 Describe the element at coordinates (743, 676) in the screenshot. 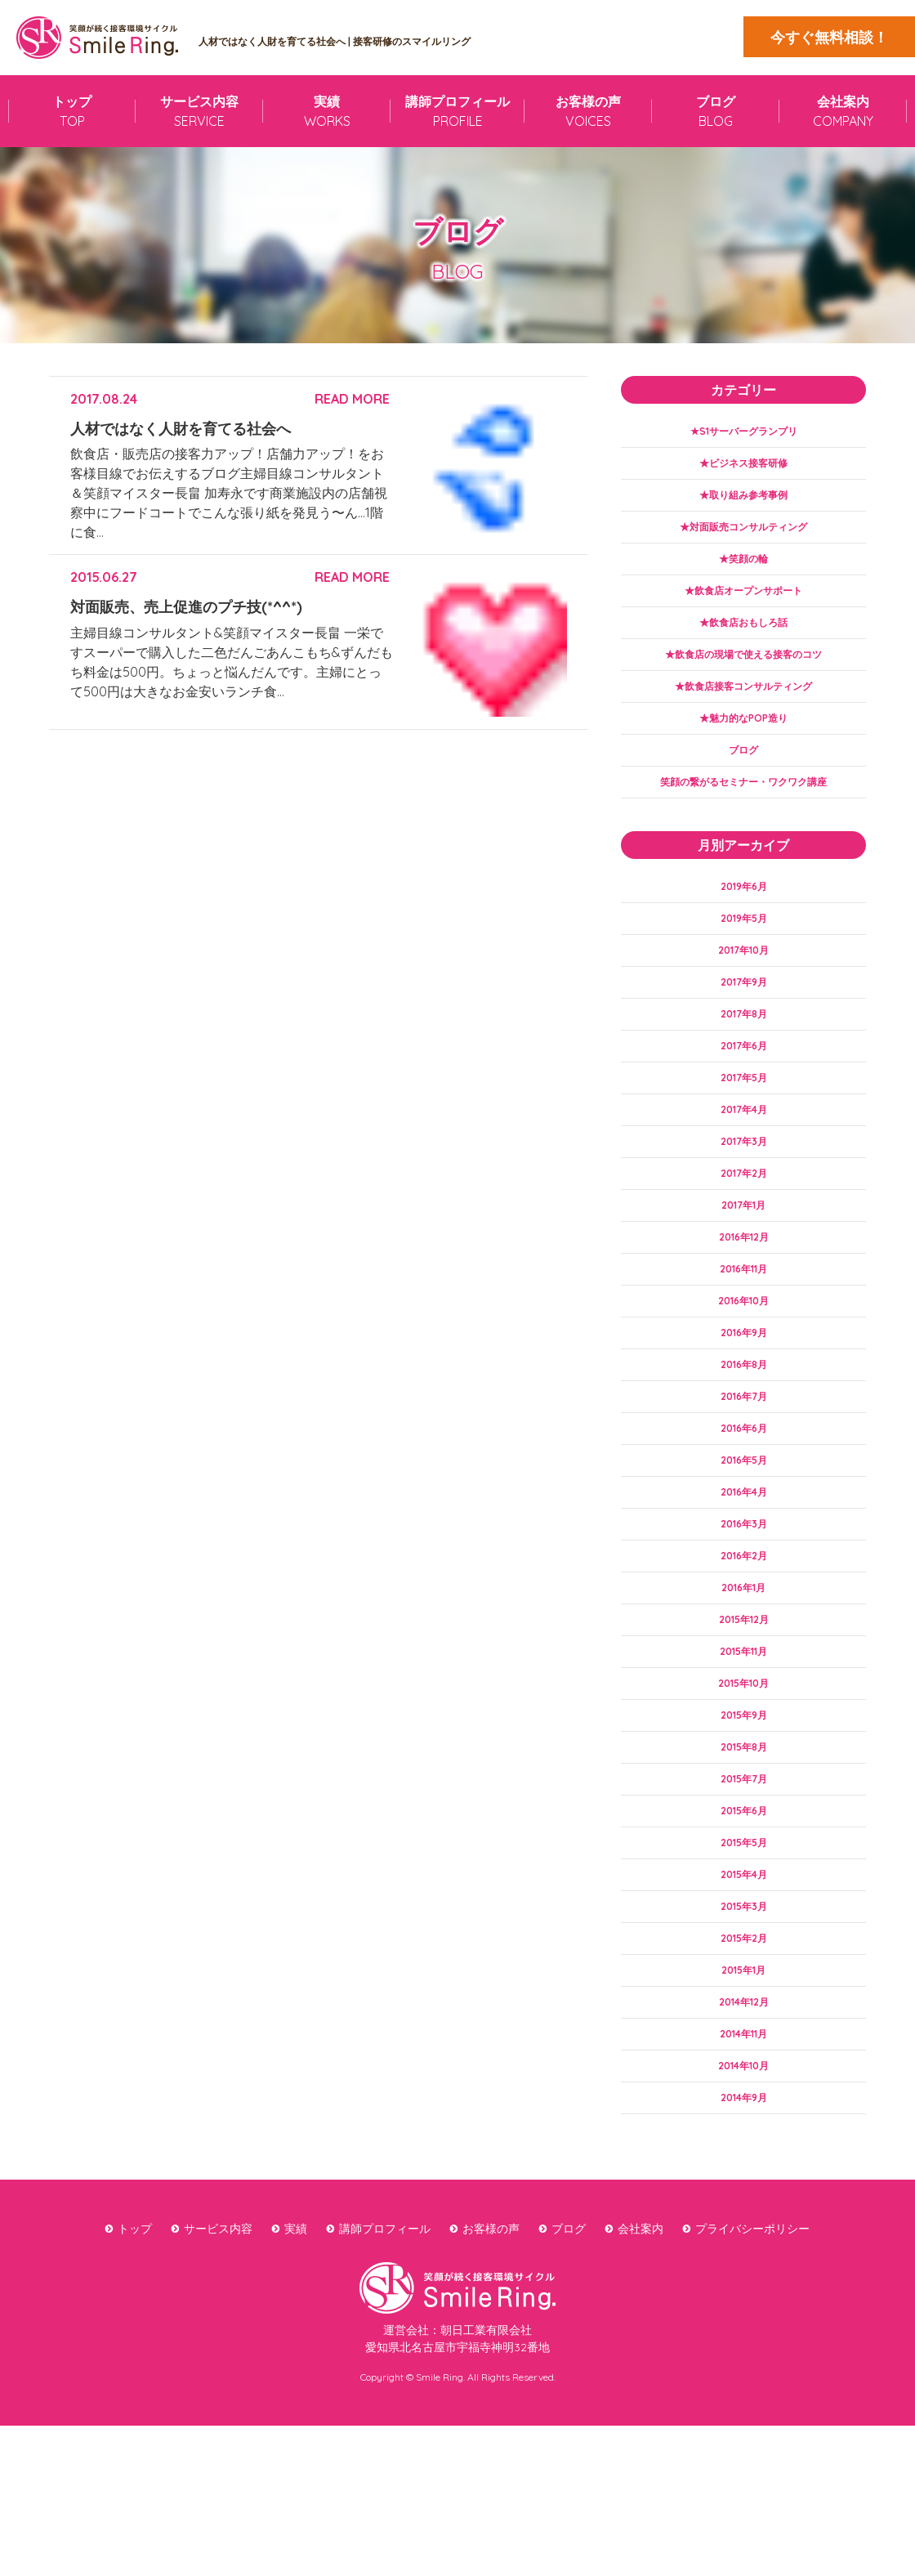

I see `★飲食店の現場で使える接客のコツ` at that location.